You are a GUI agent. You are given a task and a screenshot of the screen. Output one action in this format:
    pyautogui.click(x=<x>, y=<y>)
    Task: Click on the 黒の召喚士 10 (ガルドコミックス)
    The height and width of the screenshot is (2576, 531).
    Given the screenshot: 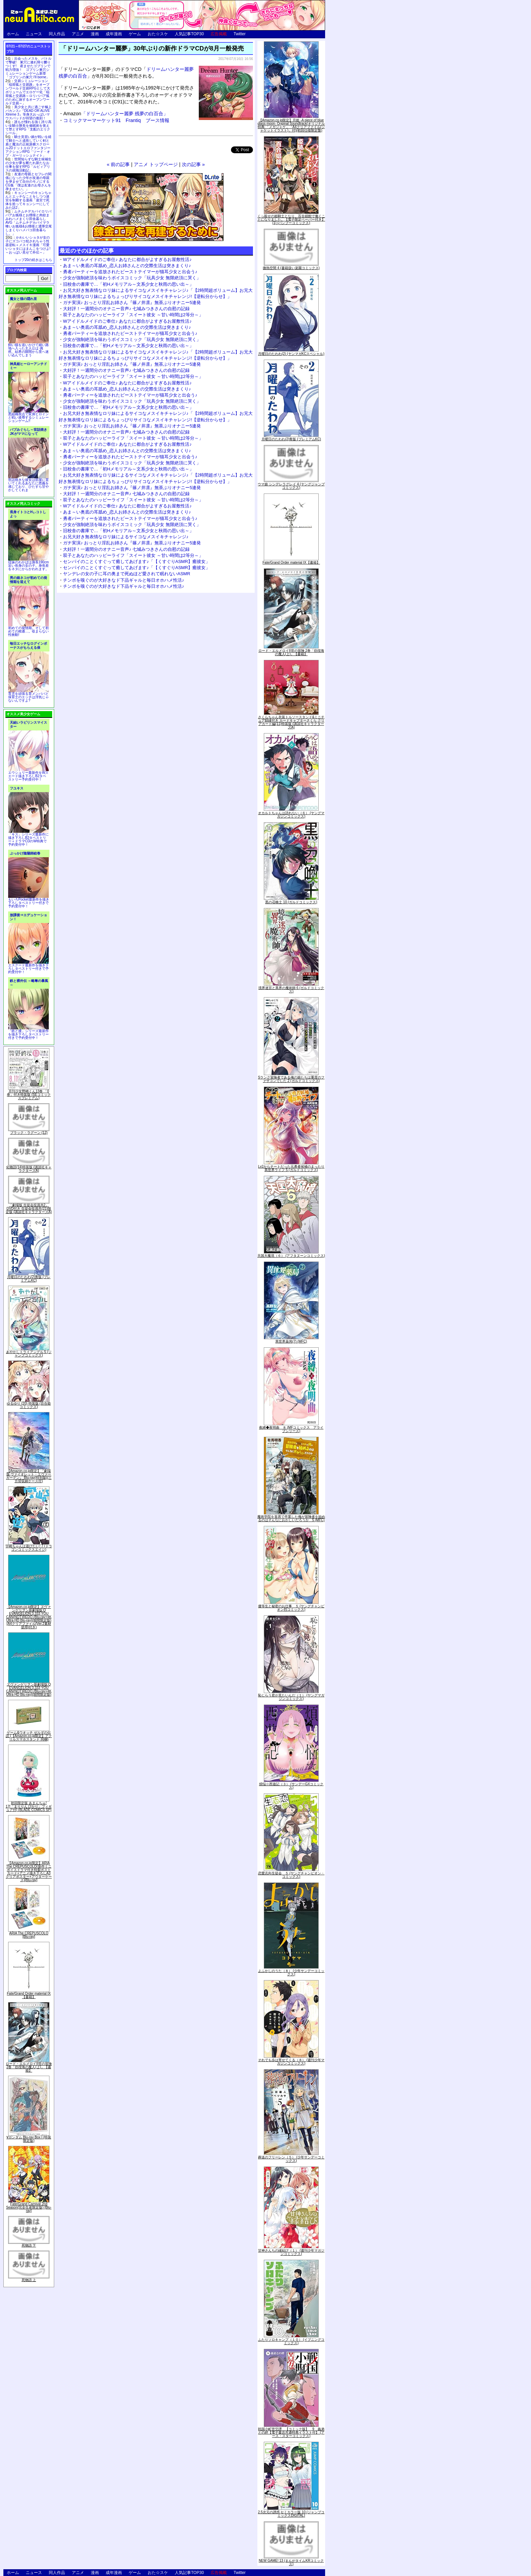 What is the action you would take?
    pyautogui.click(x=291, y=902)
    